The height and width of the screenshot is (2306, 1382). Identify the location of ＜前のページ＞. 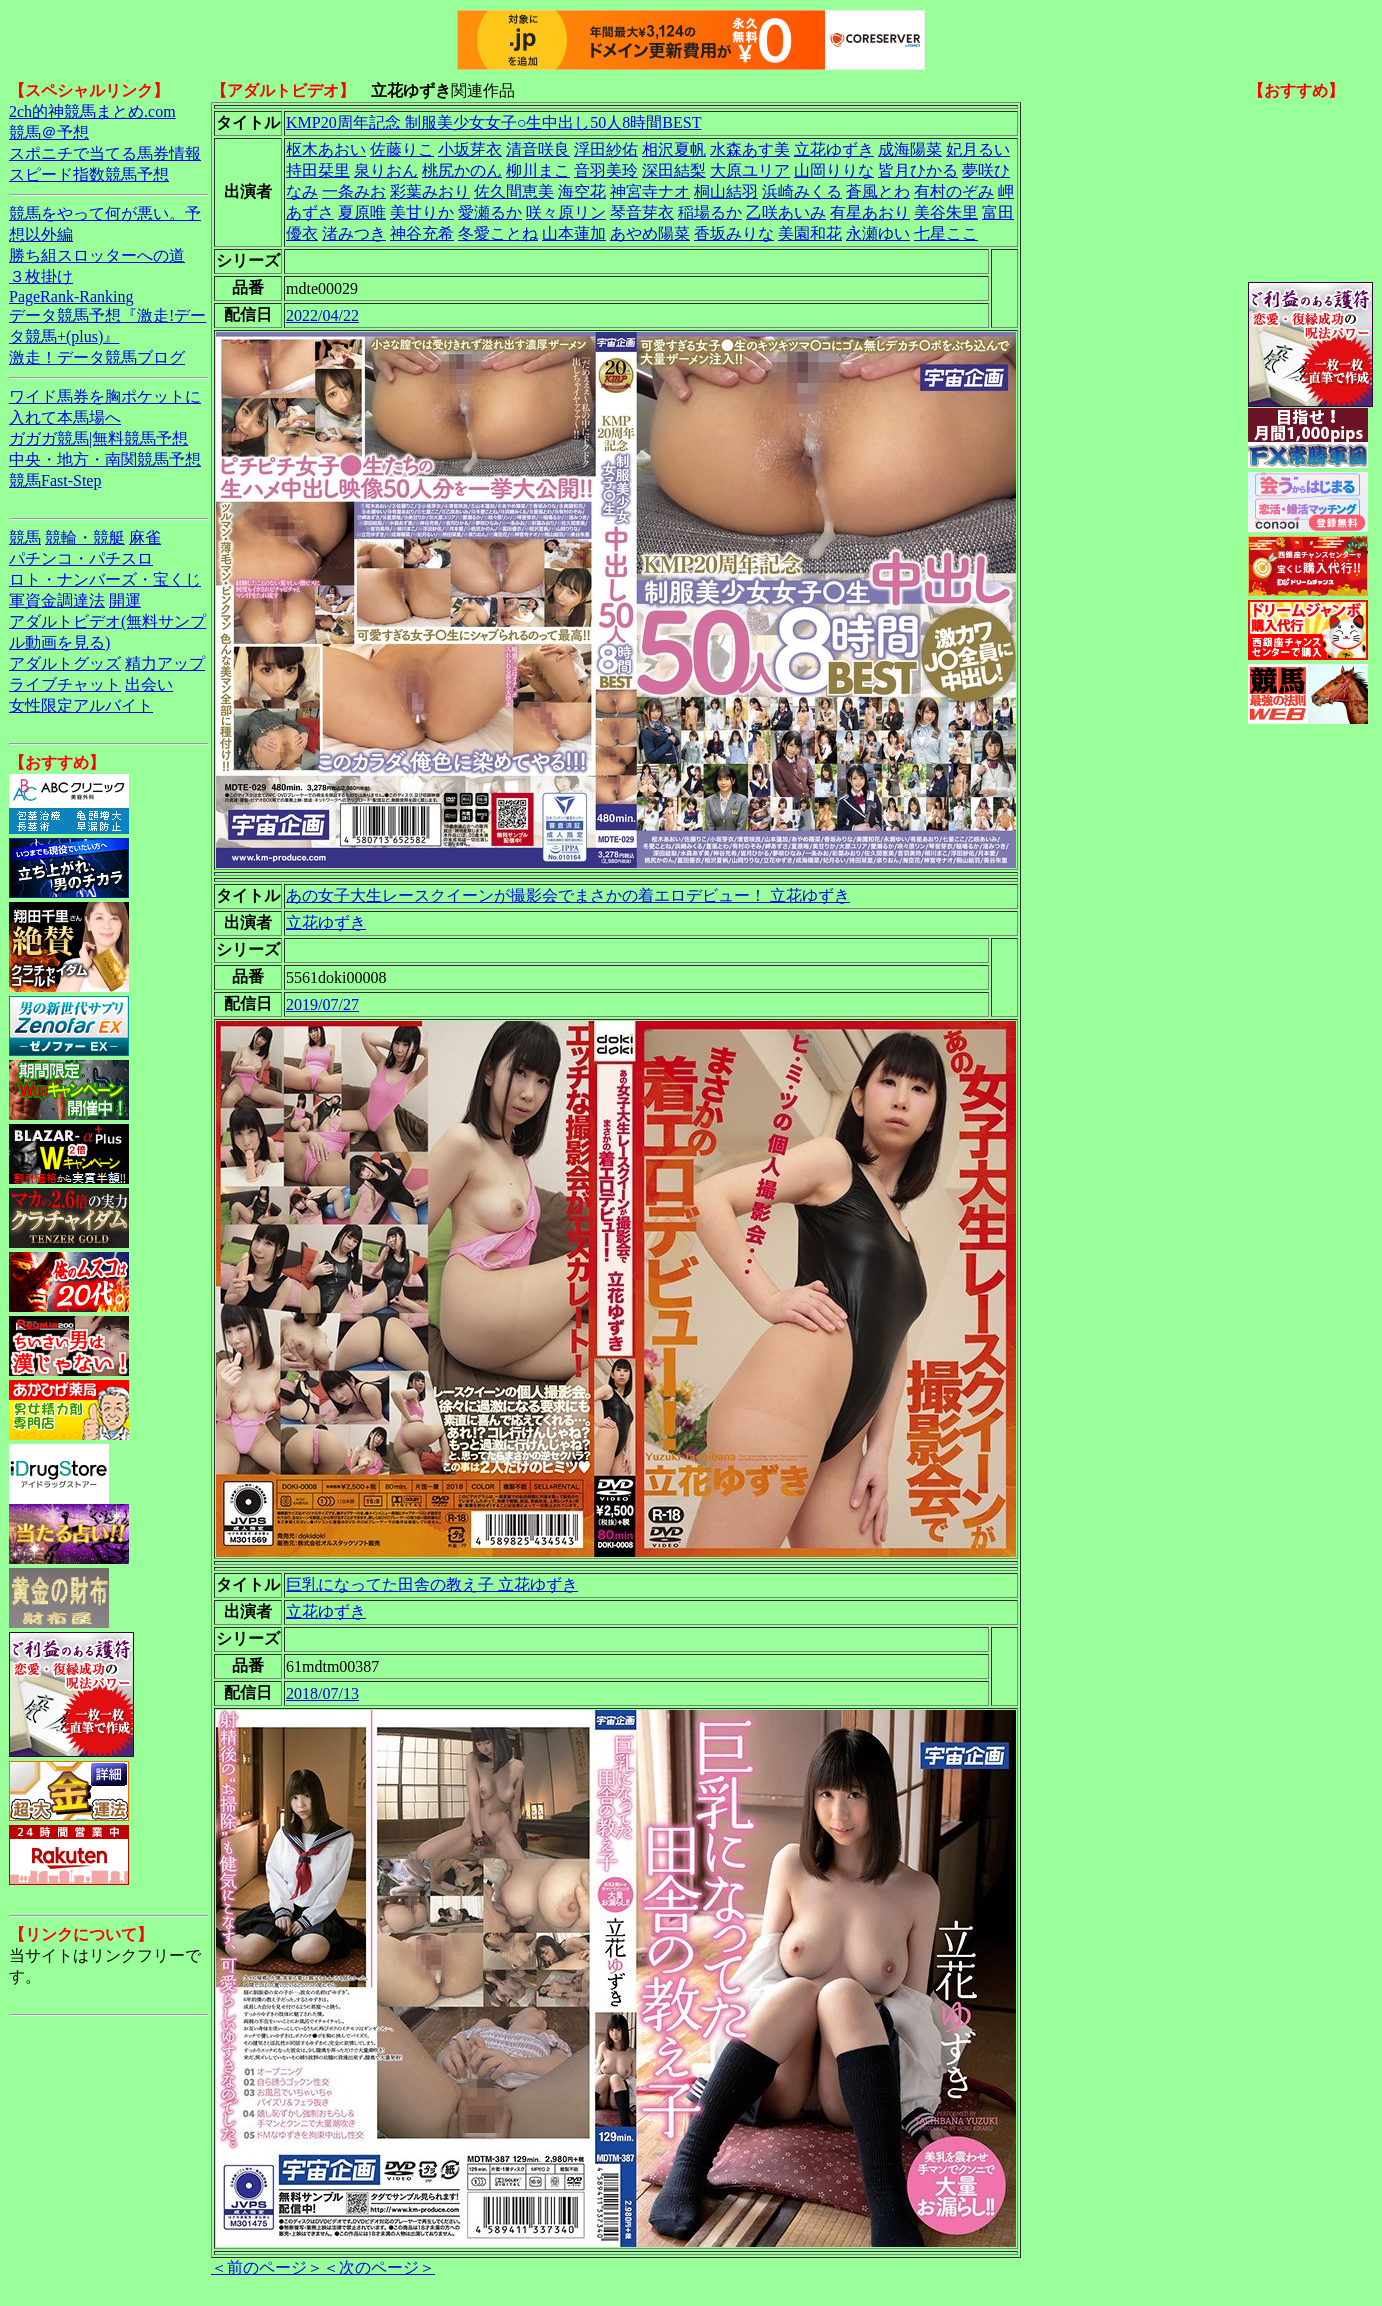
(267, 2267).